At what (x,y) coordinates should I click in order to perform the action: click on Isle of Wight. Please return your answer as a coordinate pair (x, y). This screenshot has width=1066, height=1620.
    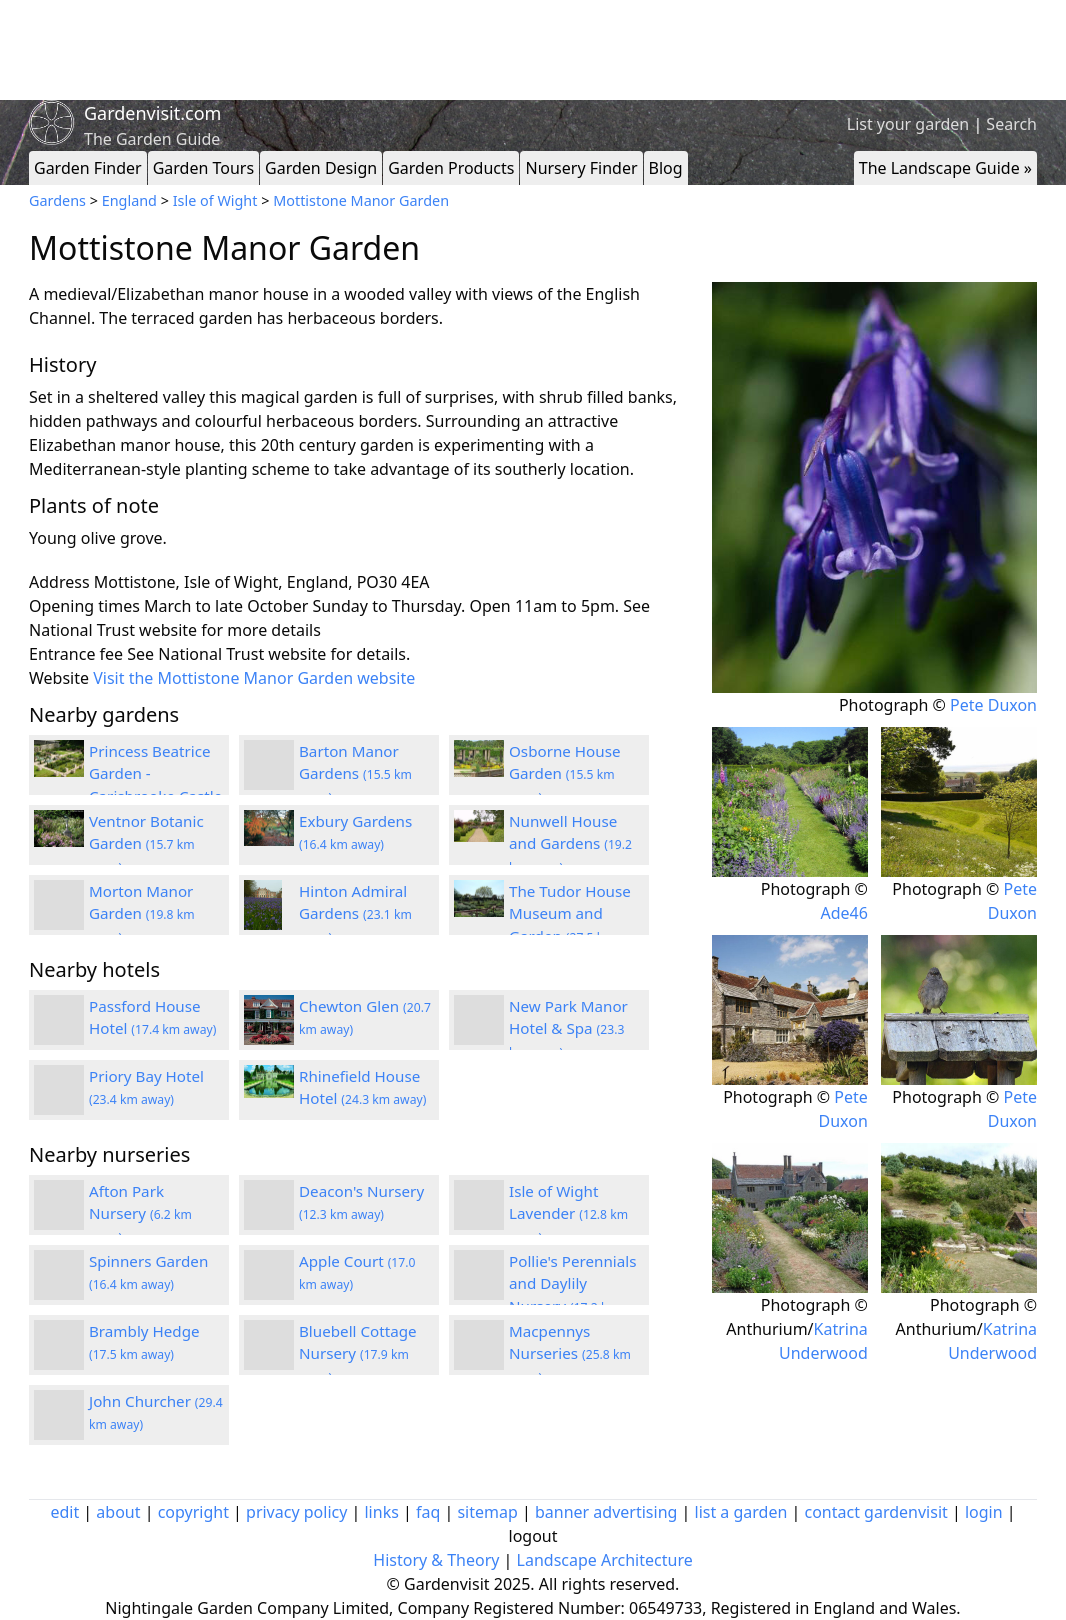
    Looking at the image, I should click on (215, 200).